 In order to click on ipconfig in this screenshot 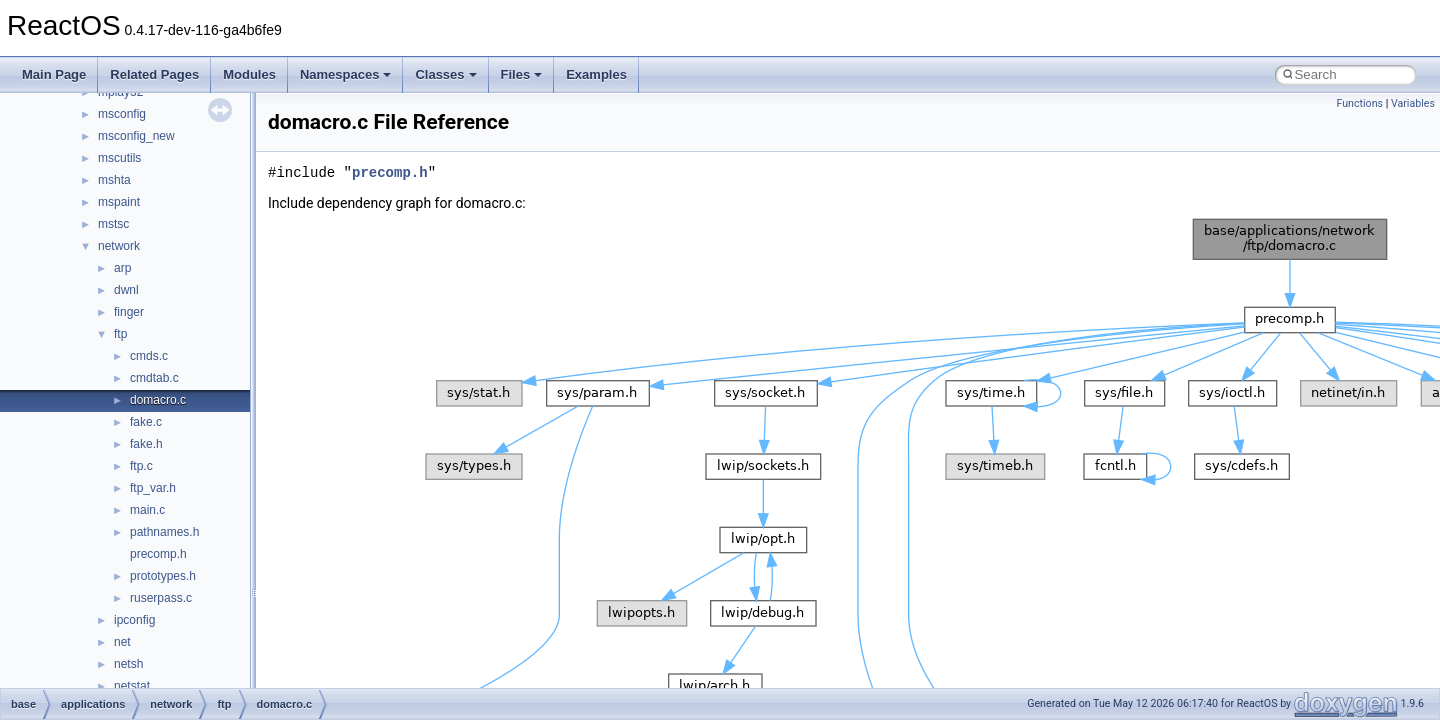, I will do `click(134, 620)`.